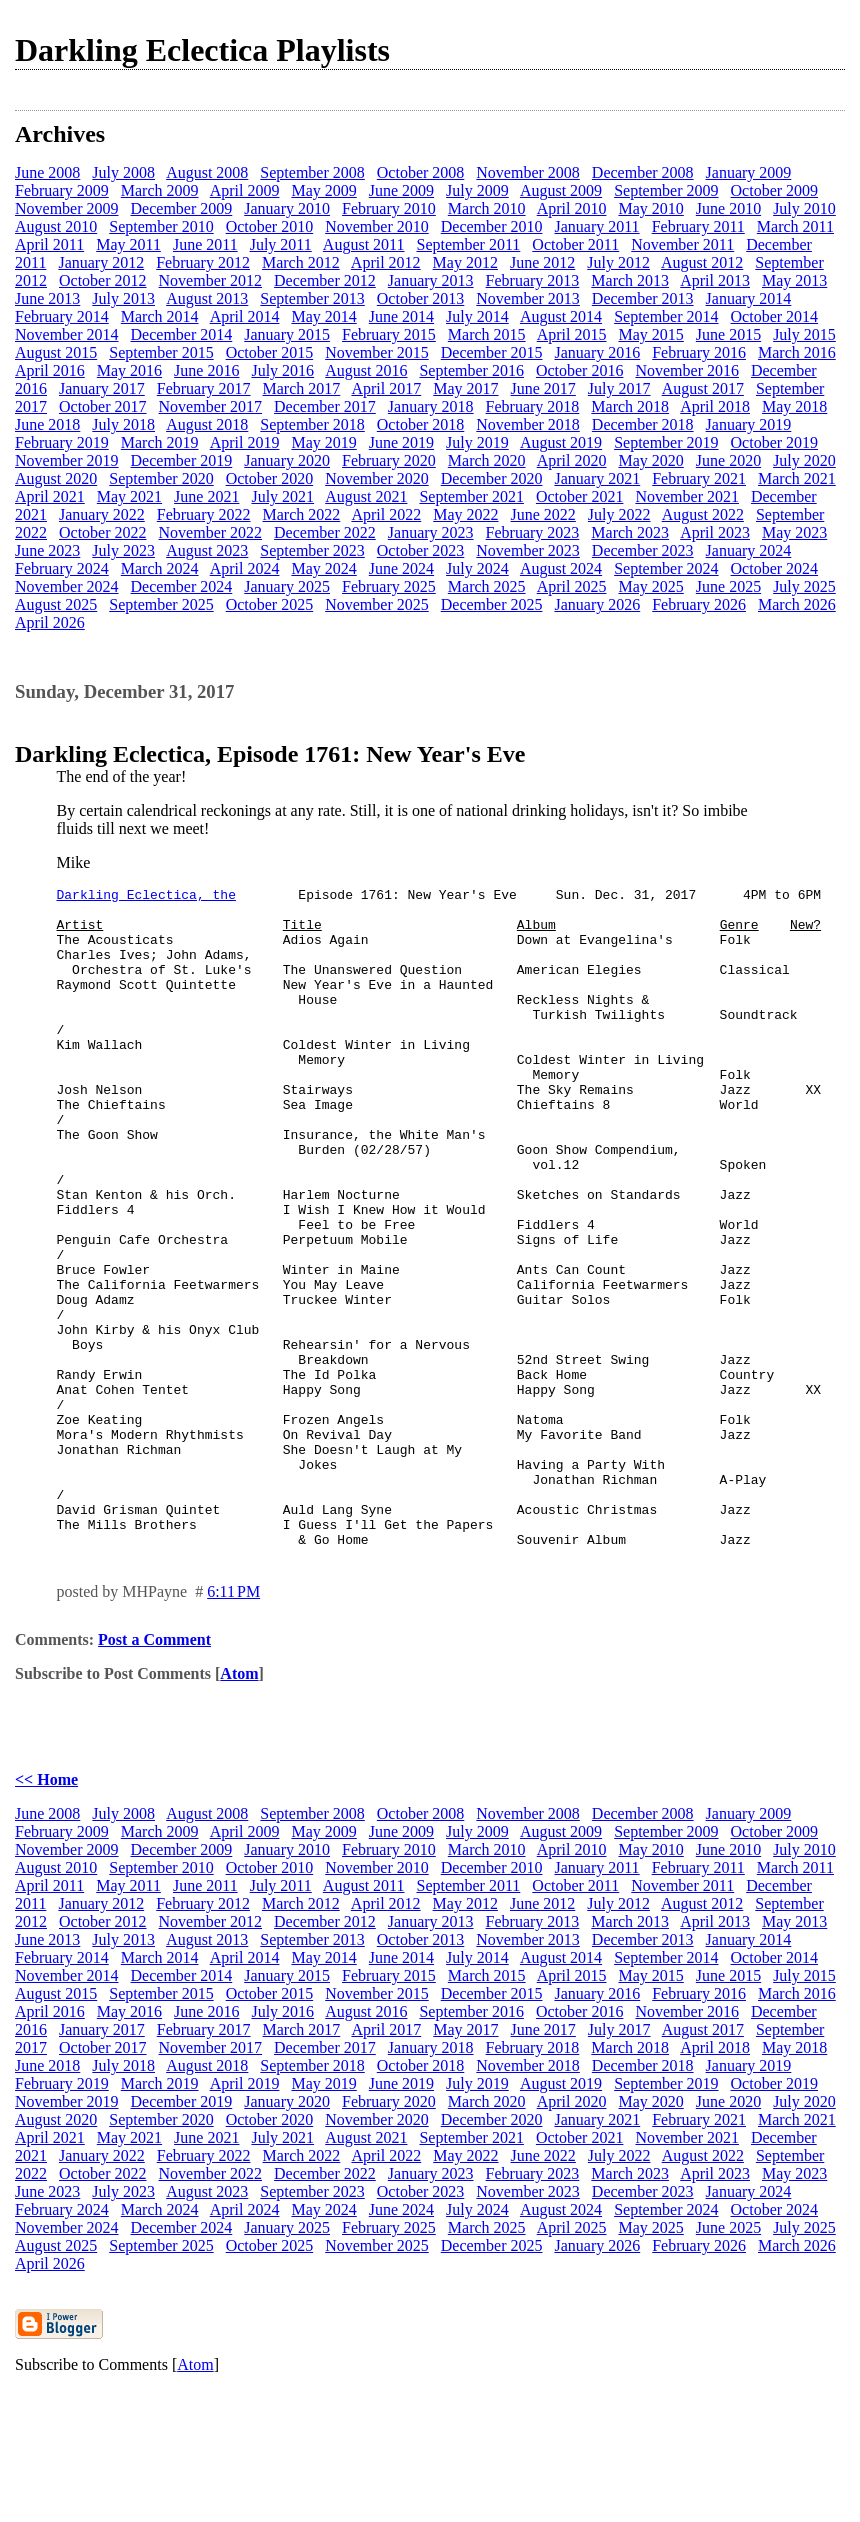  What do you see at coordinates (301, 262) in the screenshot?
I see `March 2012` at bounding box center [301, 262].